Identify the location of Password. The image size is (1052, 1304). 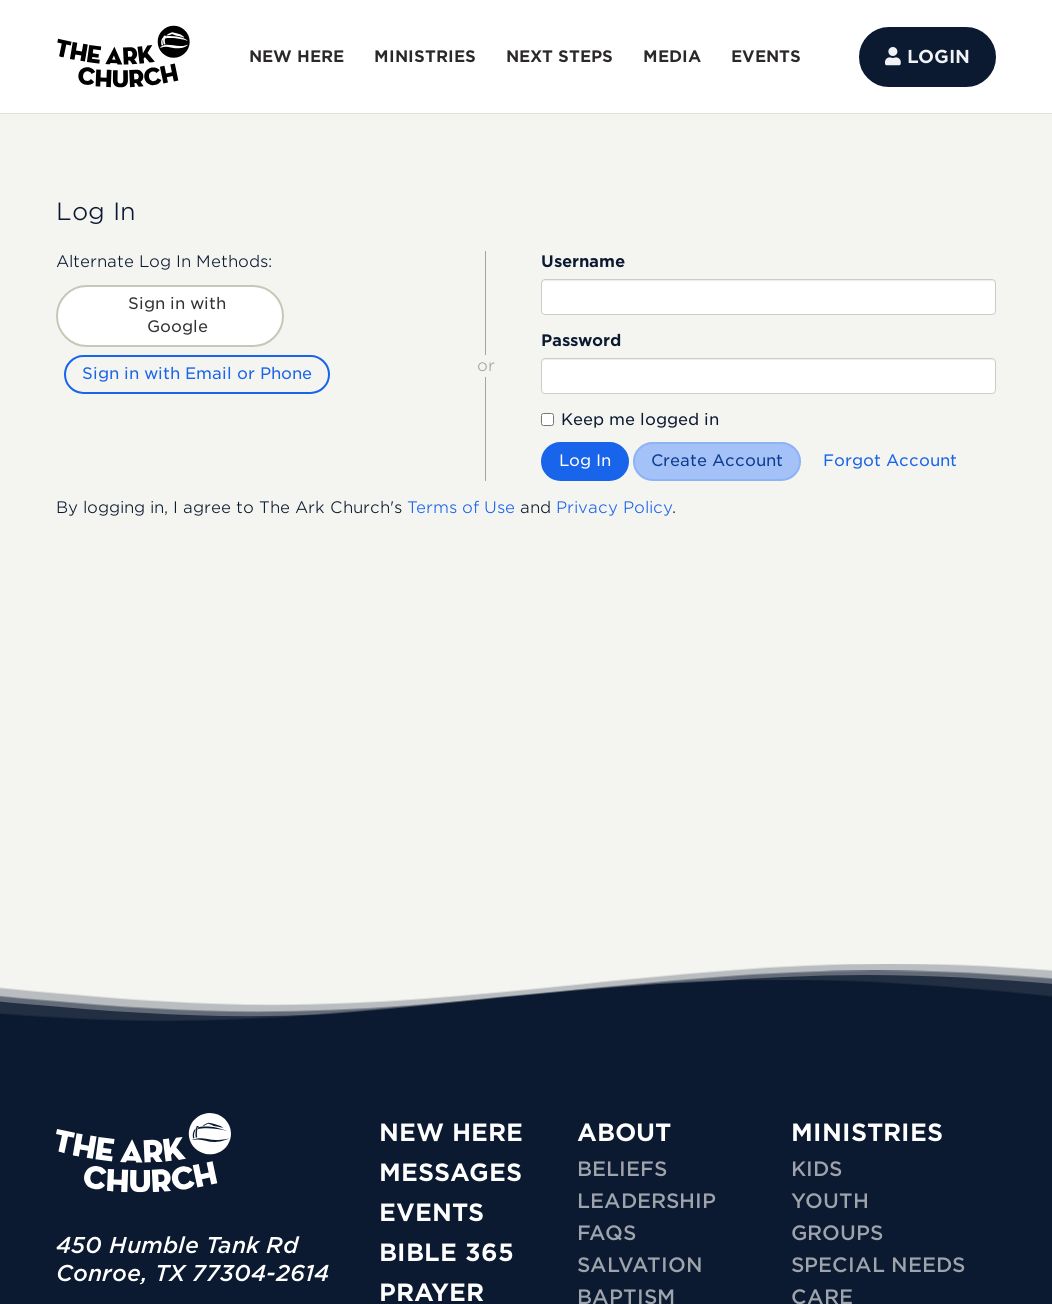
(581, 340).